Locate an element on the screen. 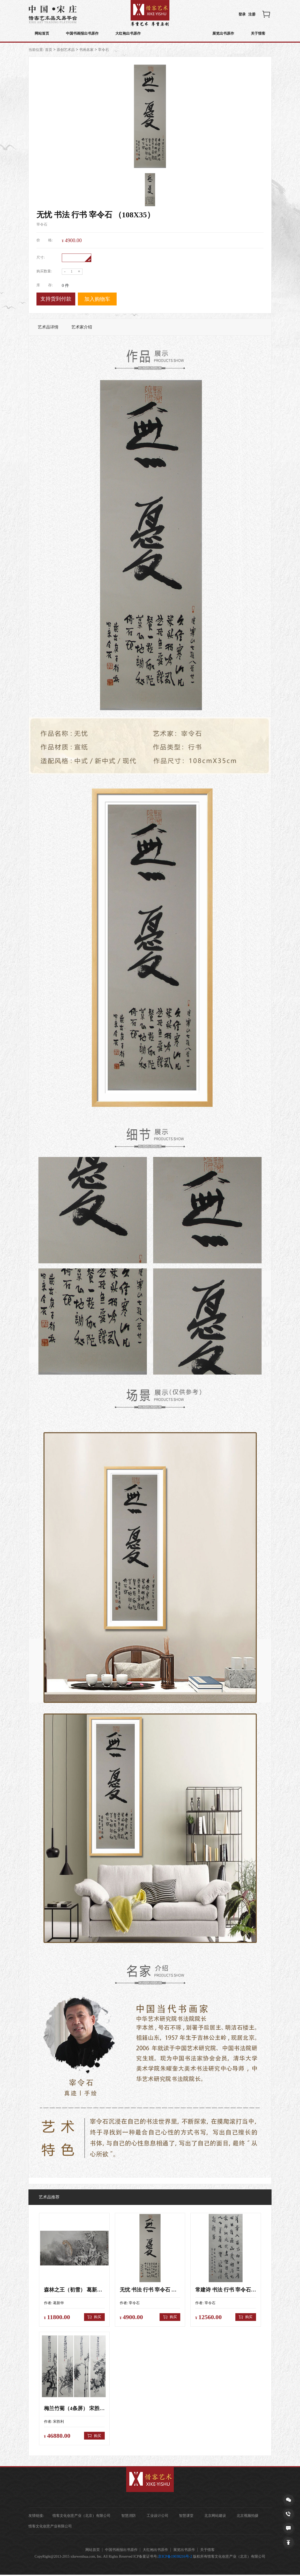  智慧消防 is located at coordinates (129, 2517).